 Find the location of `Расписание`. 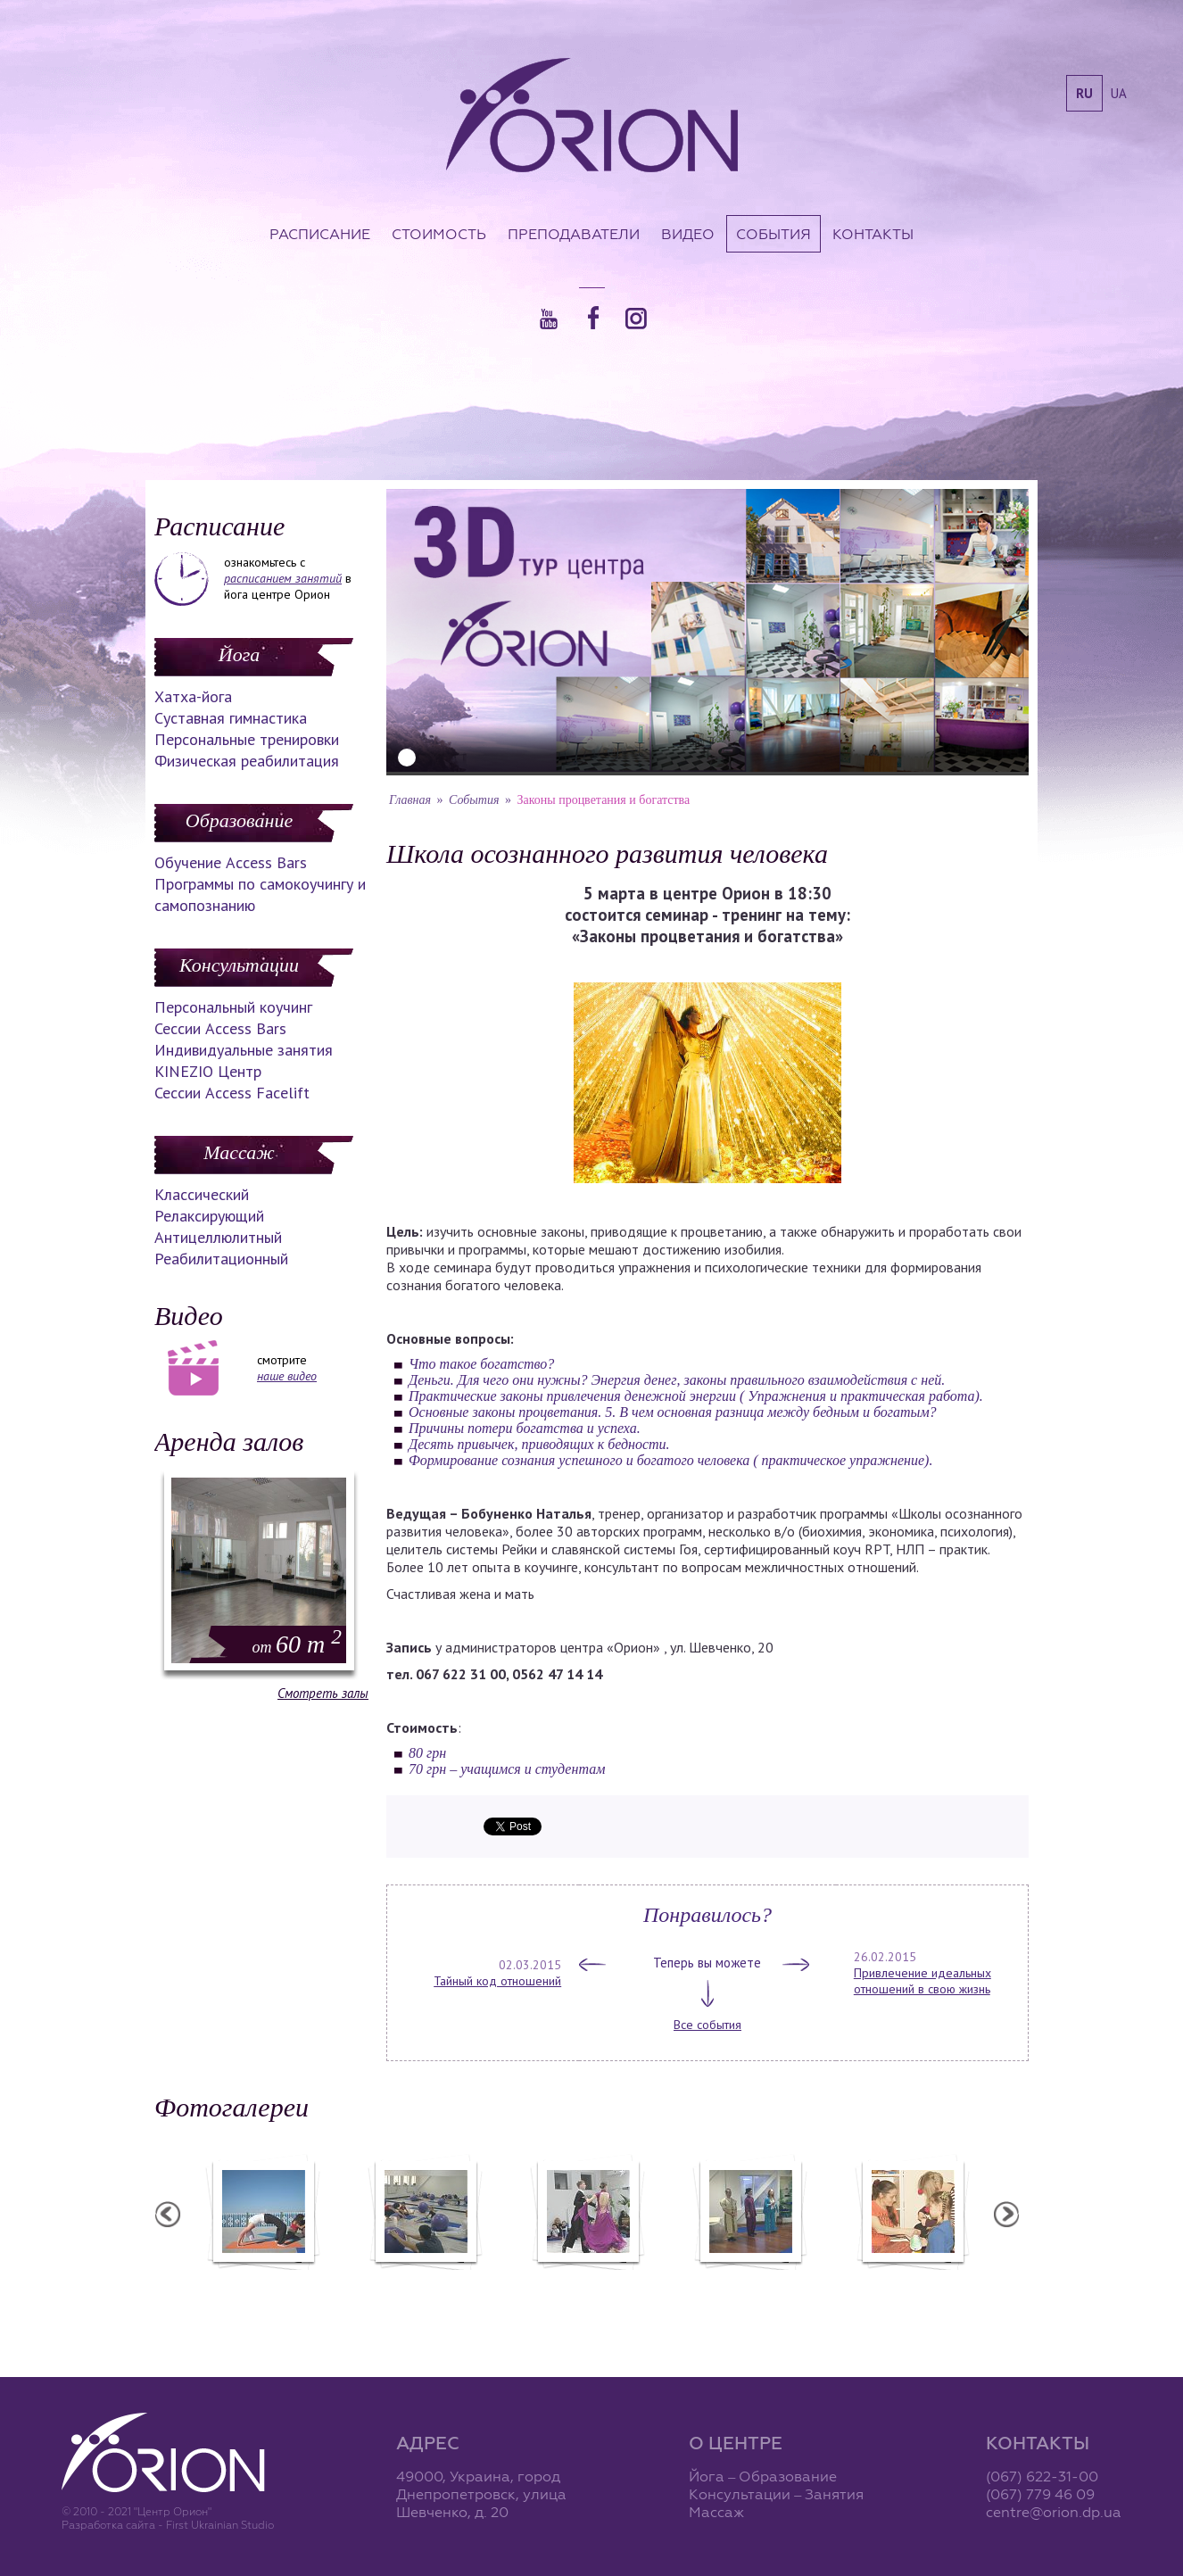

Расписание is located at coordinates (319, 234).